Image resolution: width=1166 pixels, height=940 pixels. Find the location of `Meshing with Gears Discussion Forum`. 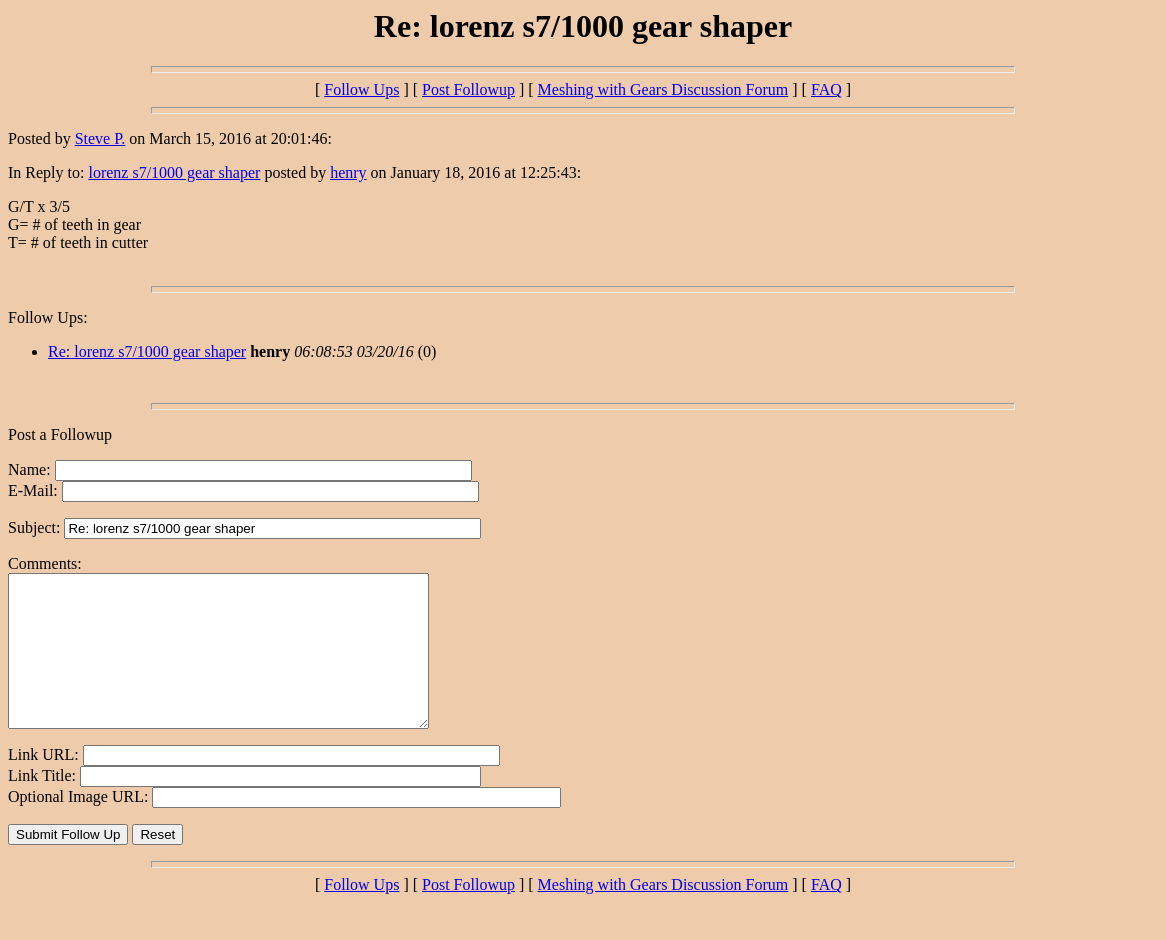

Meshing with Gears Discussion Forum is located at coordinates (663, 89).